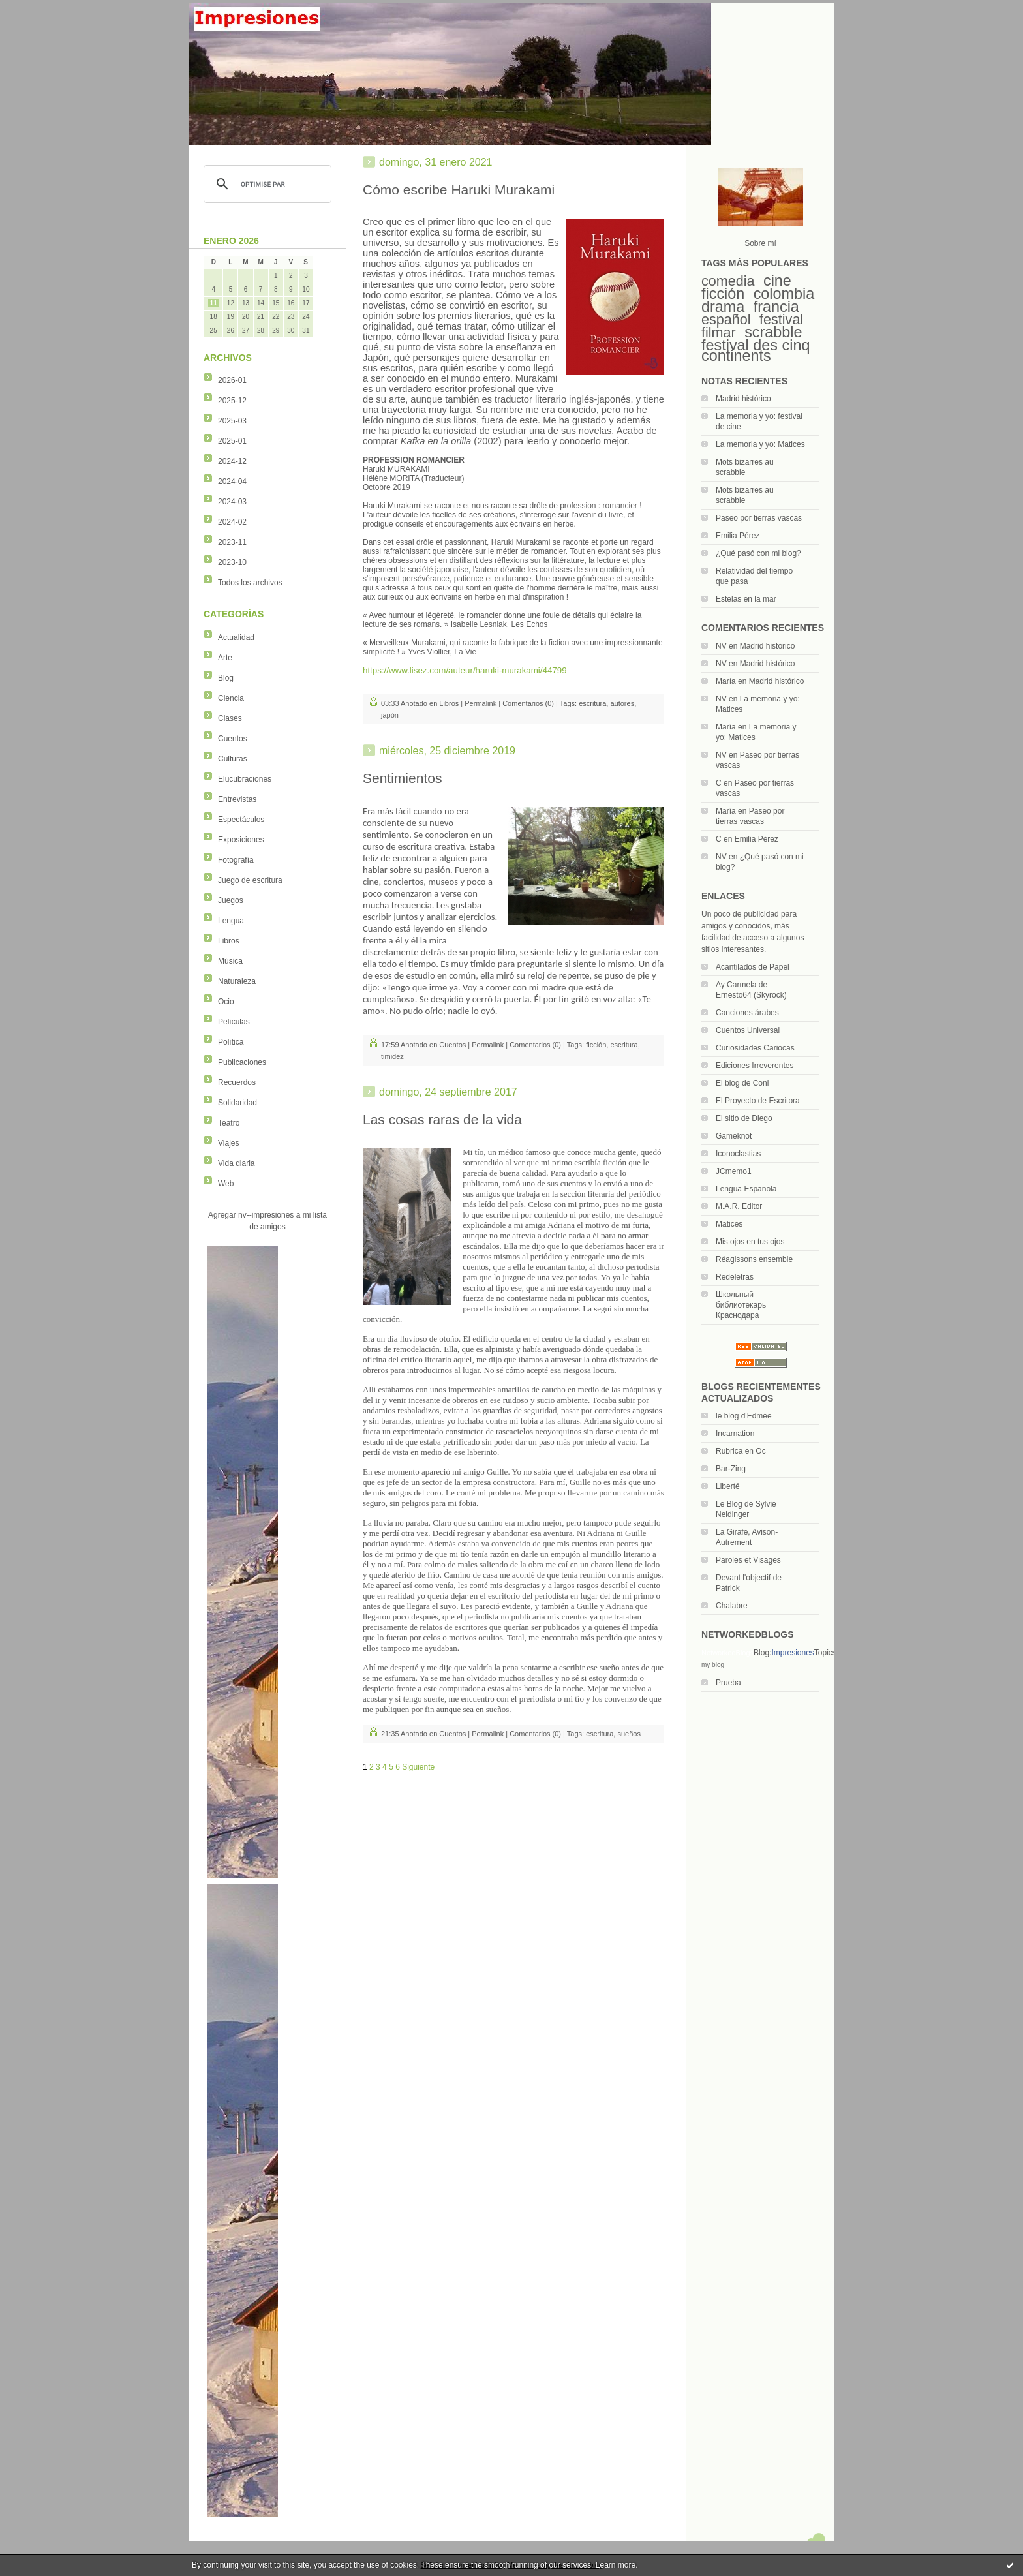  I want to click on Las cosas raras de la vida, so click(442, 1119).